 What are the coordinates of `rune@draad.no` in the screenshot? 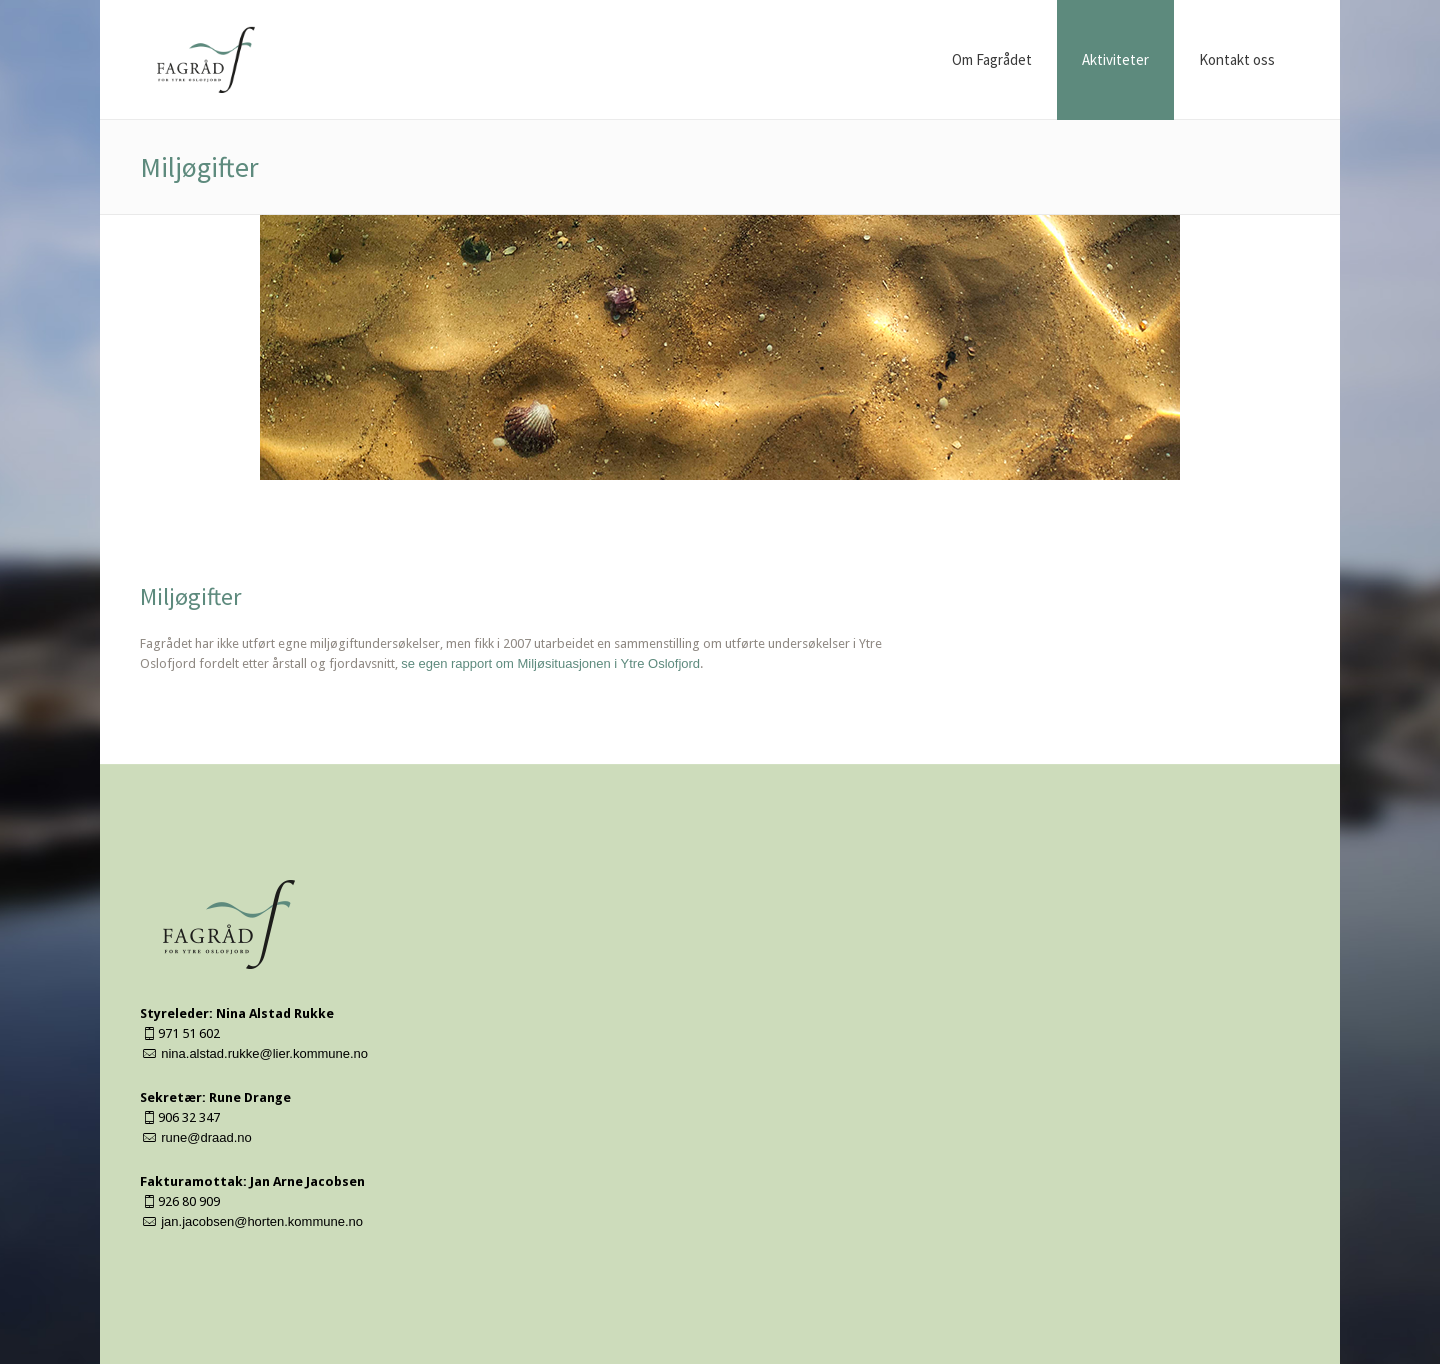 It's located at (206, 1137).